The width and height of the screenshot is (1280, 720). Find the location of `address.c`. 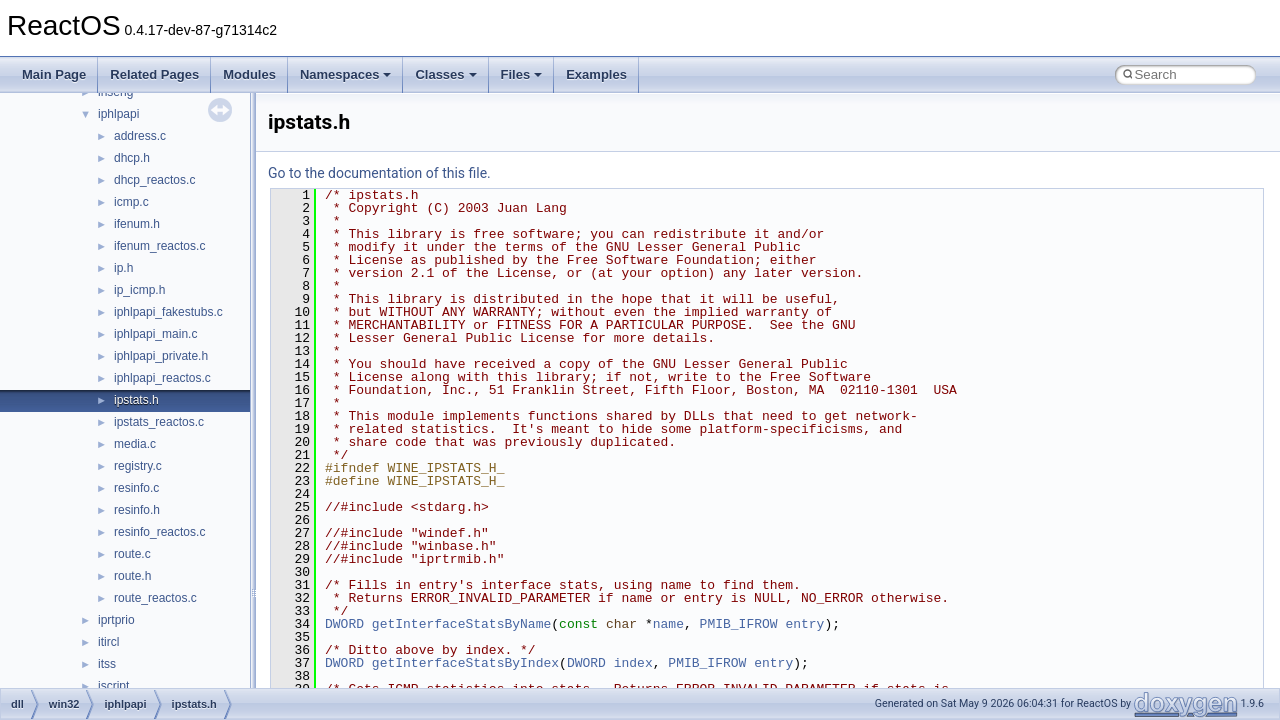

address.c is located at coordinates (140, 136).